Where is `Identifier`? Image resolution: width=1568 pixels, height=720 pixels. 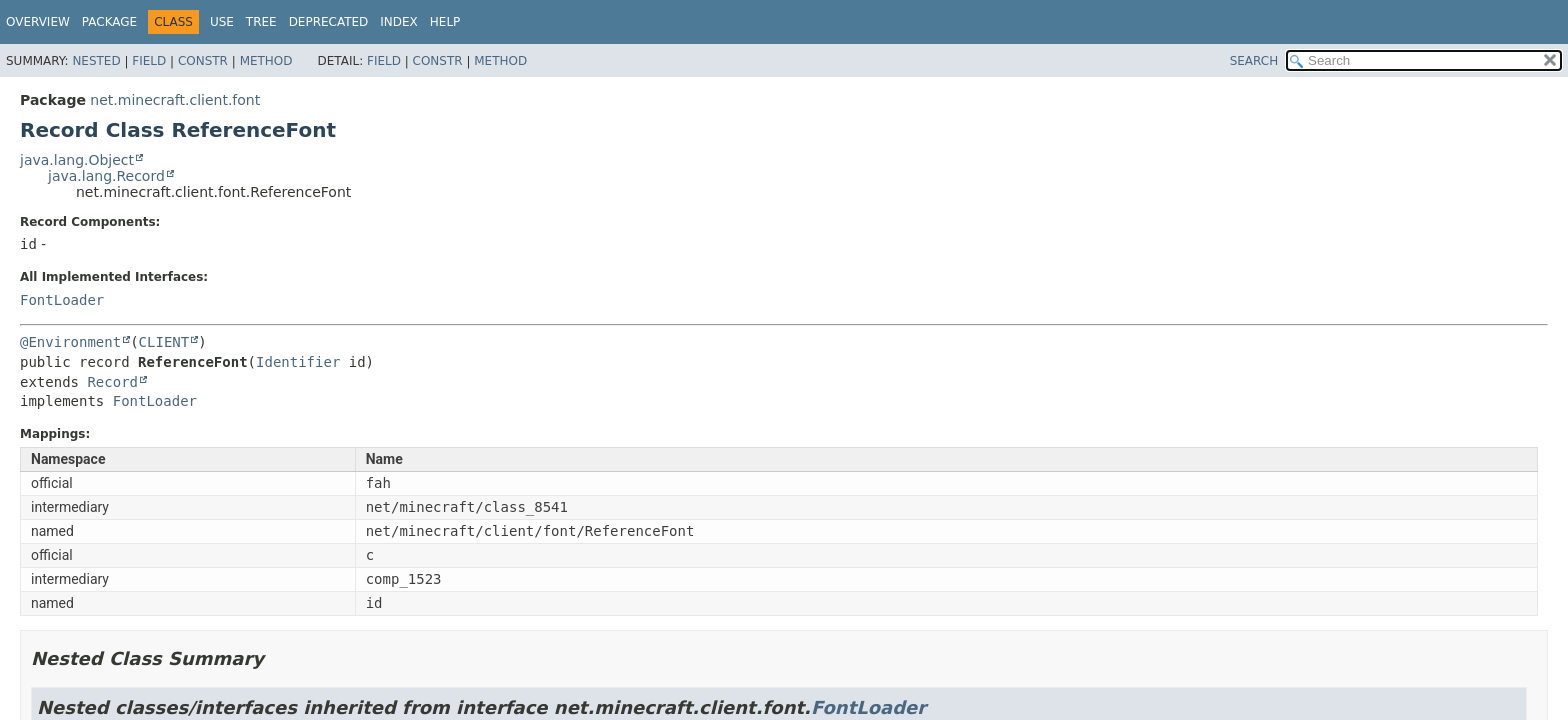 Identifier is located at coordinates (298, 362).